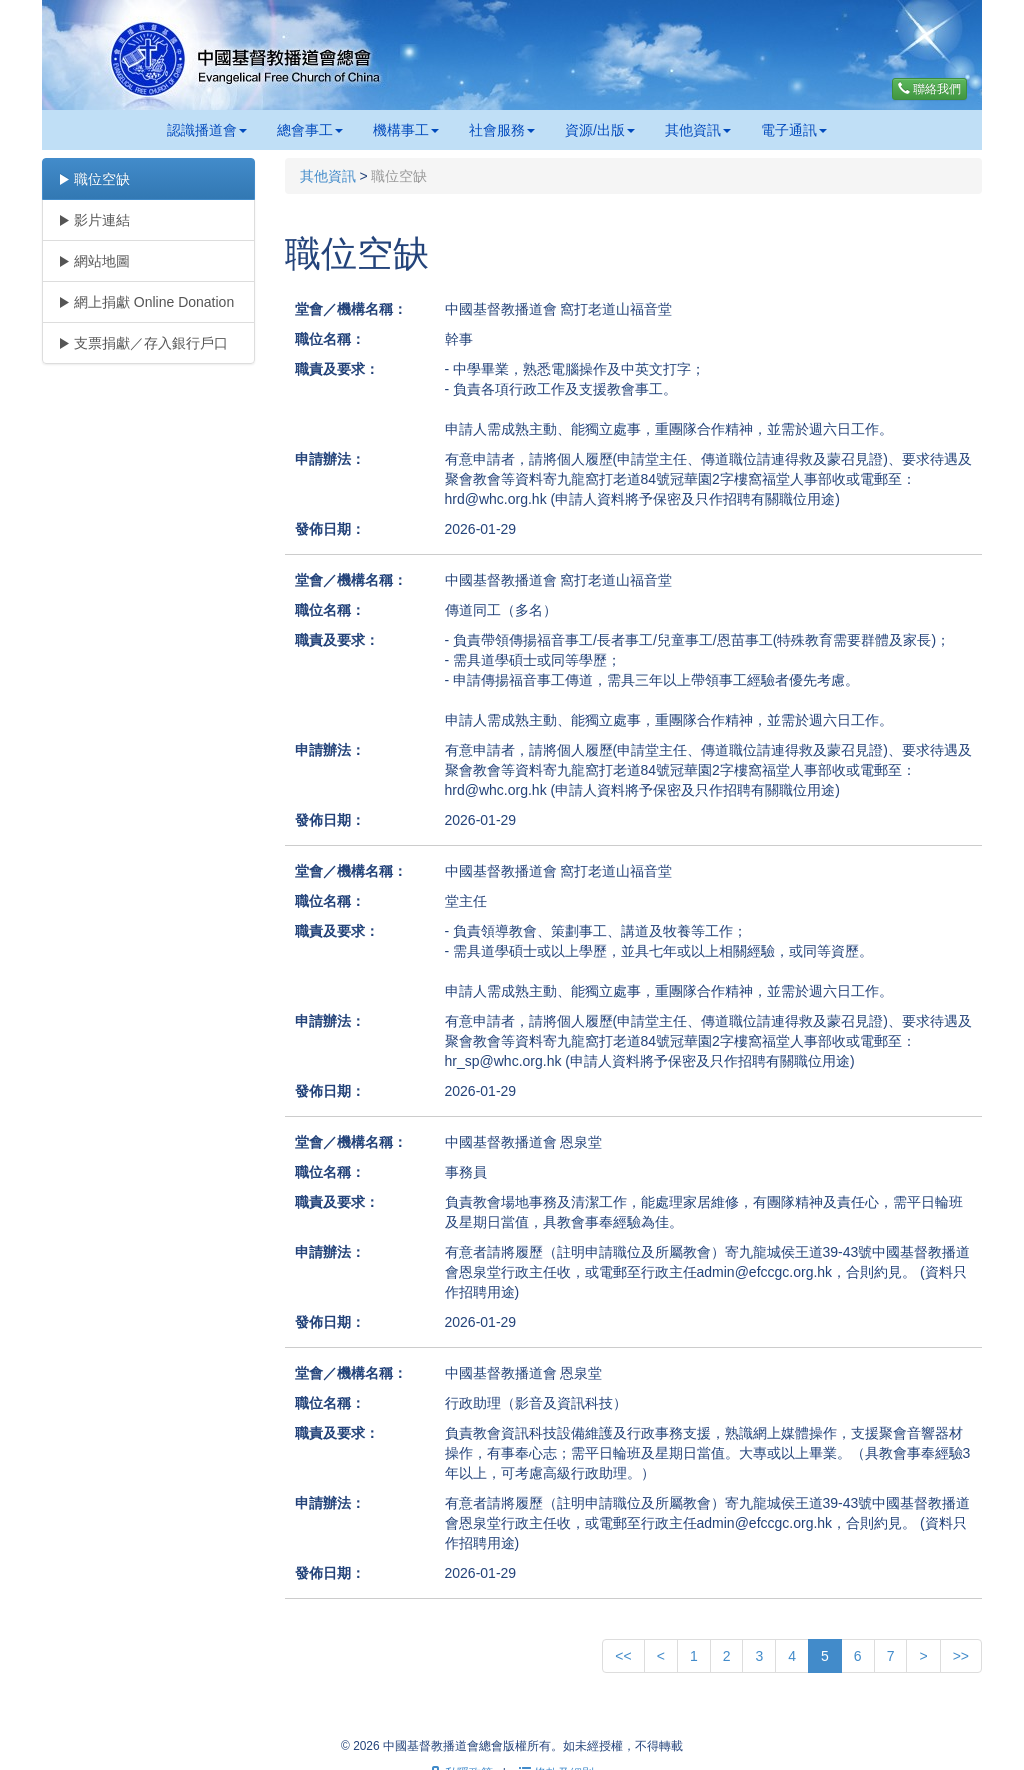 Image resolution: width=1024 pixels, height=1770 pixels. What do you see at coordinates (698, 130) in the screenshot?
I see `其他資訊` at bounding box center [698, 130].